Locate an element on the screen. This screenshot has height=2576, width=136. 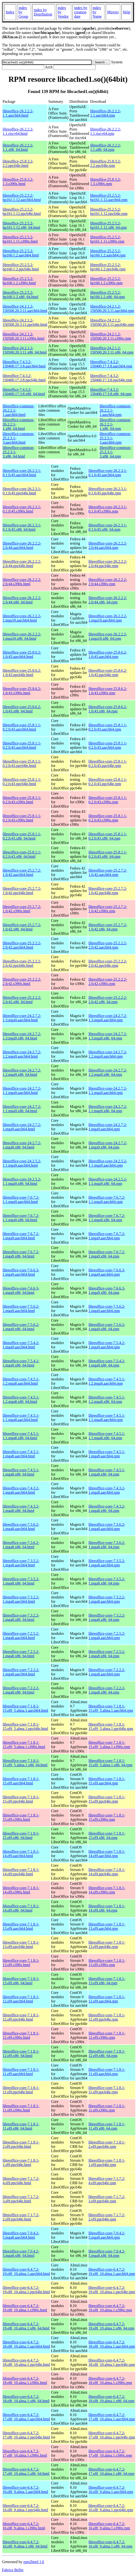
libreoffice-7.4.3.2-150400.17.3.8.x86_64.html is located at coordinates (24, 392).